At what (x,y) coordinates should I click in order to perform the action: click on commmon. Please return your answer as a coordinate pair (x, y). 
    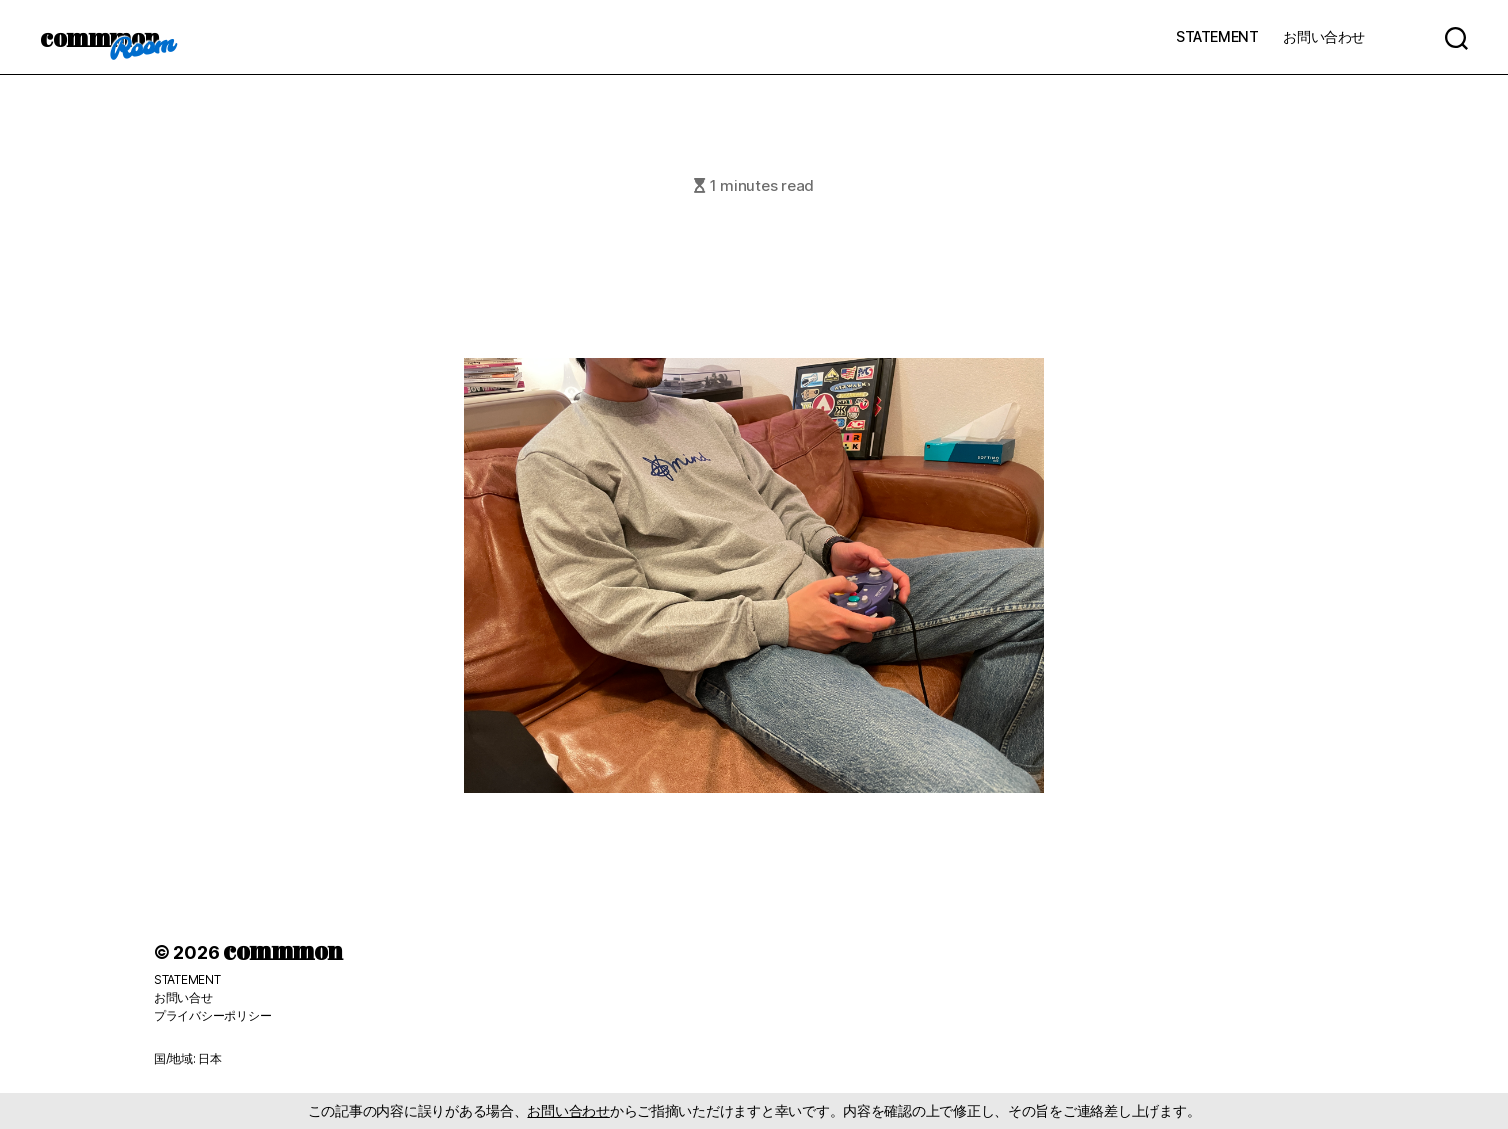
    Looking at the image, I should click on (99, 37).